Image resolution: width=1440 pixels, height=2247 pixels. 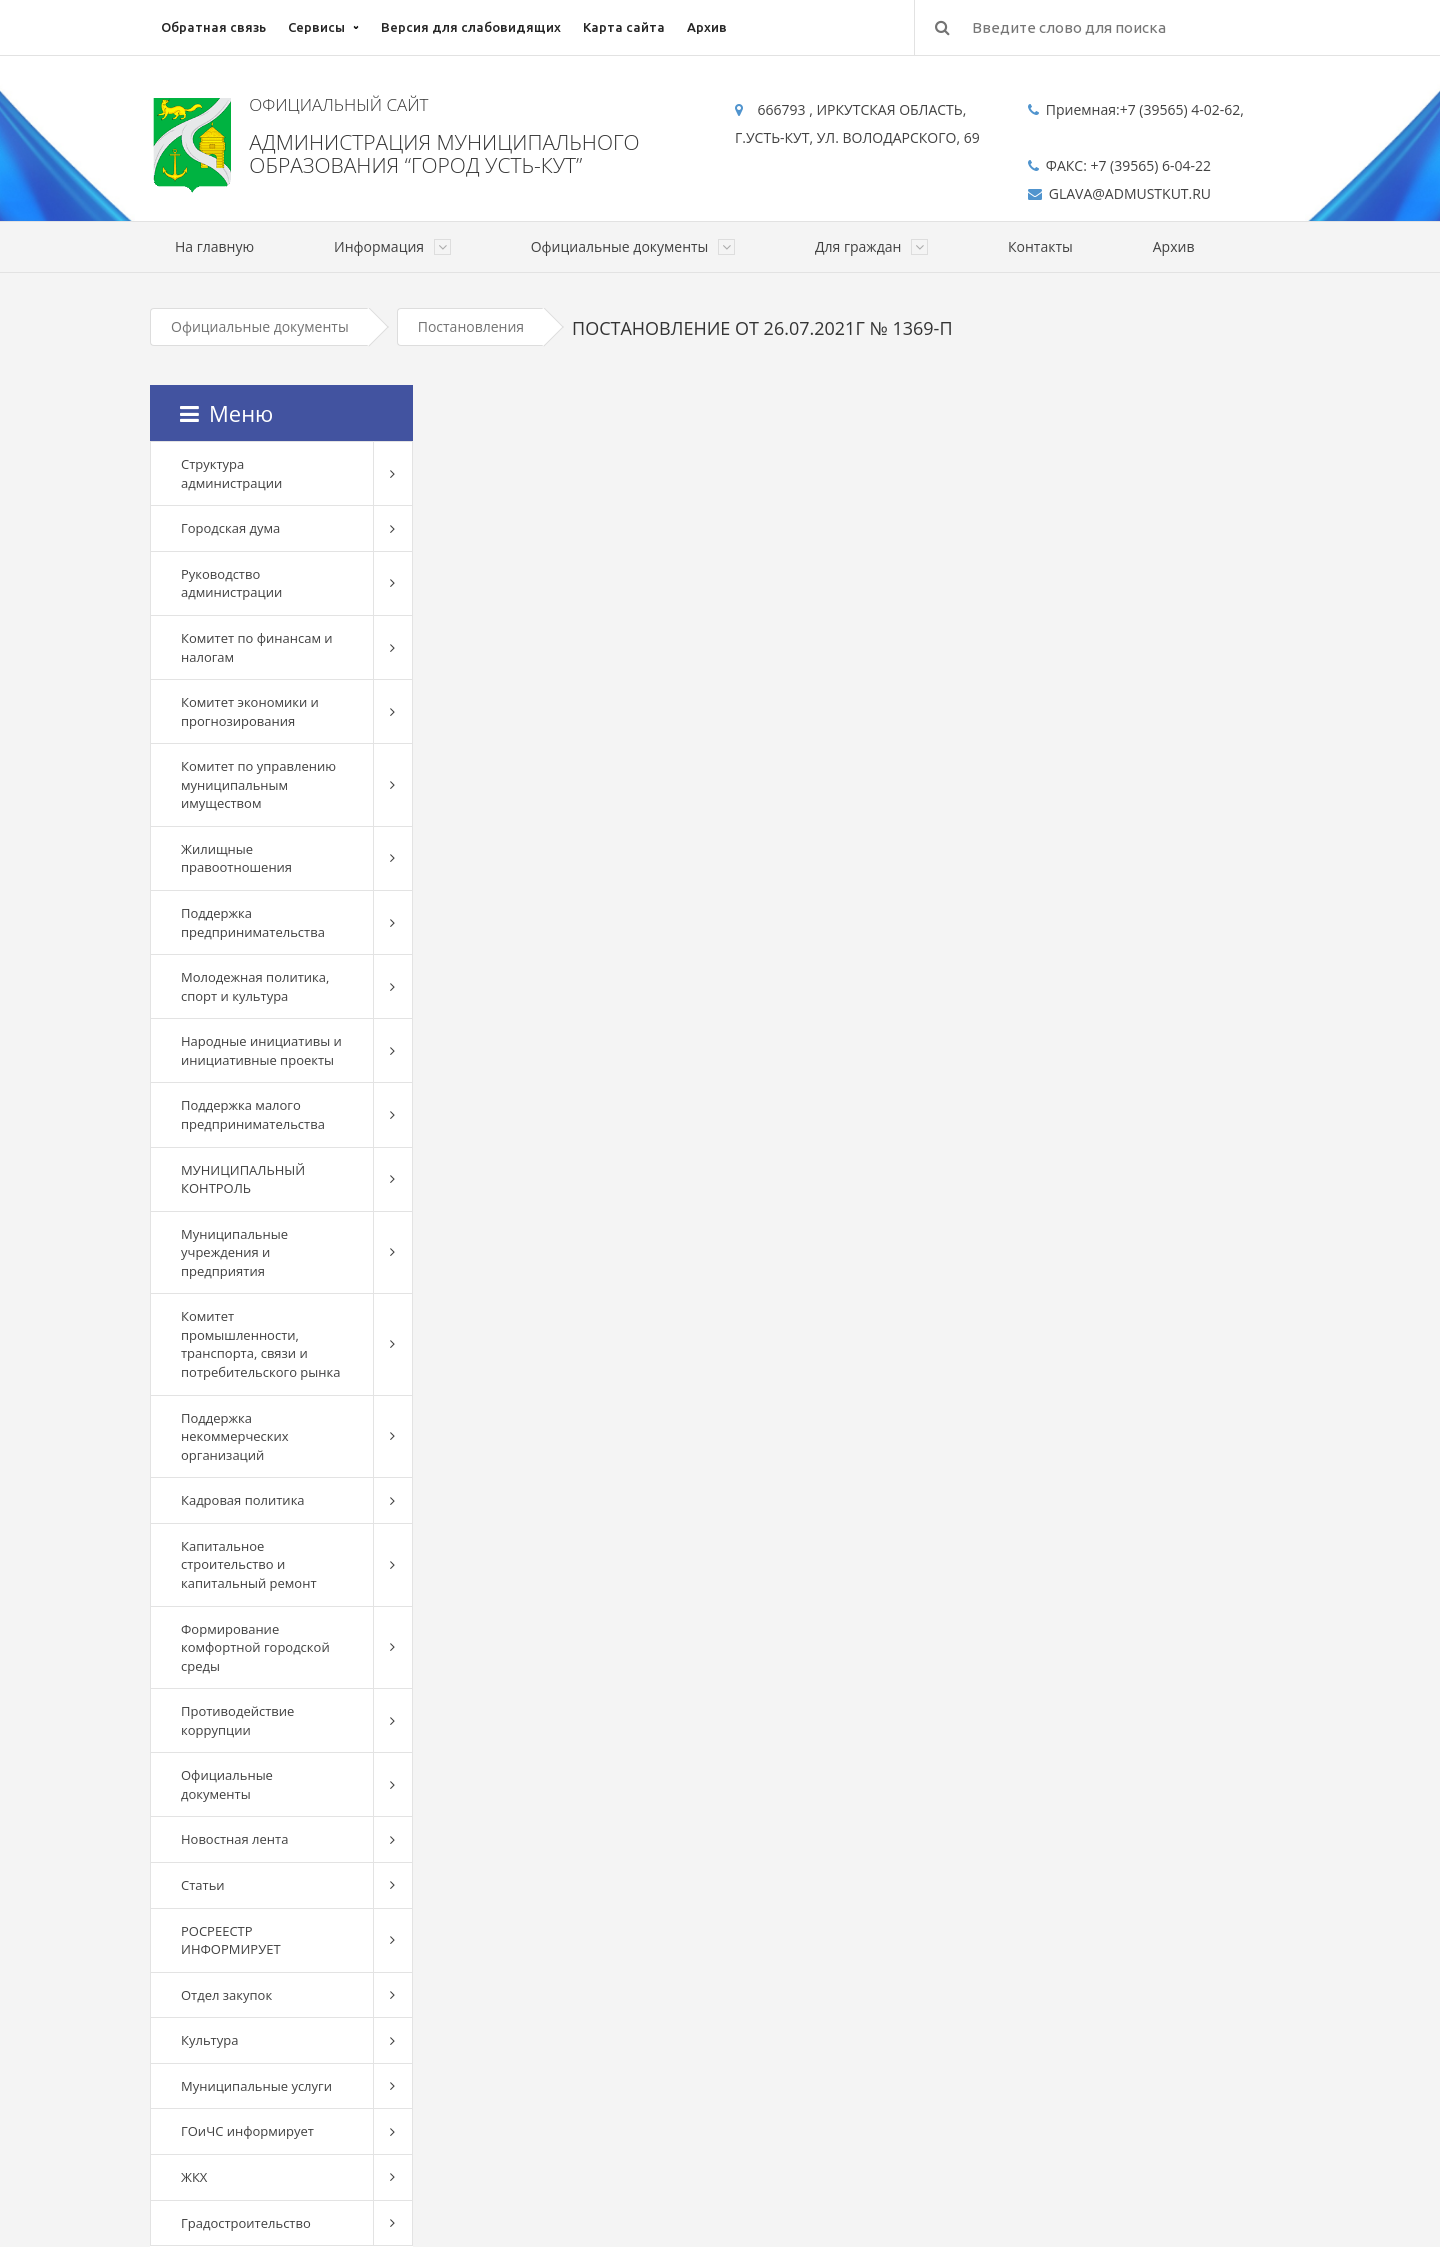 What do you see at coordinates (255, 1647) in the screenshot?
I see `Формирование комфортной городской среды` at bounding box center [255, 1647].